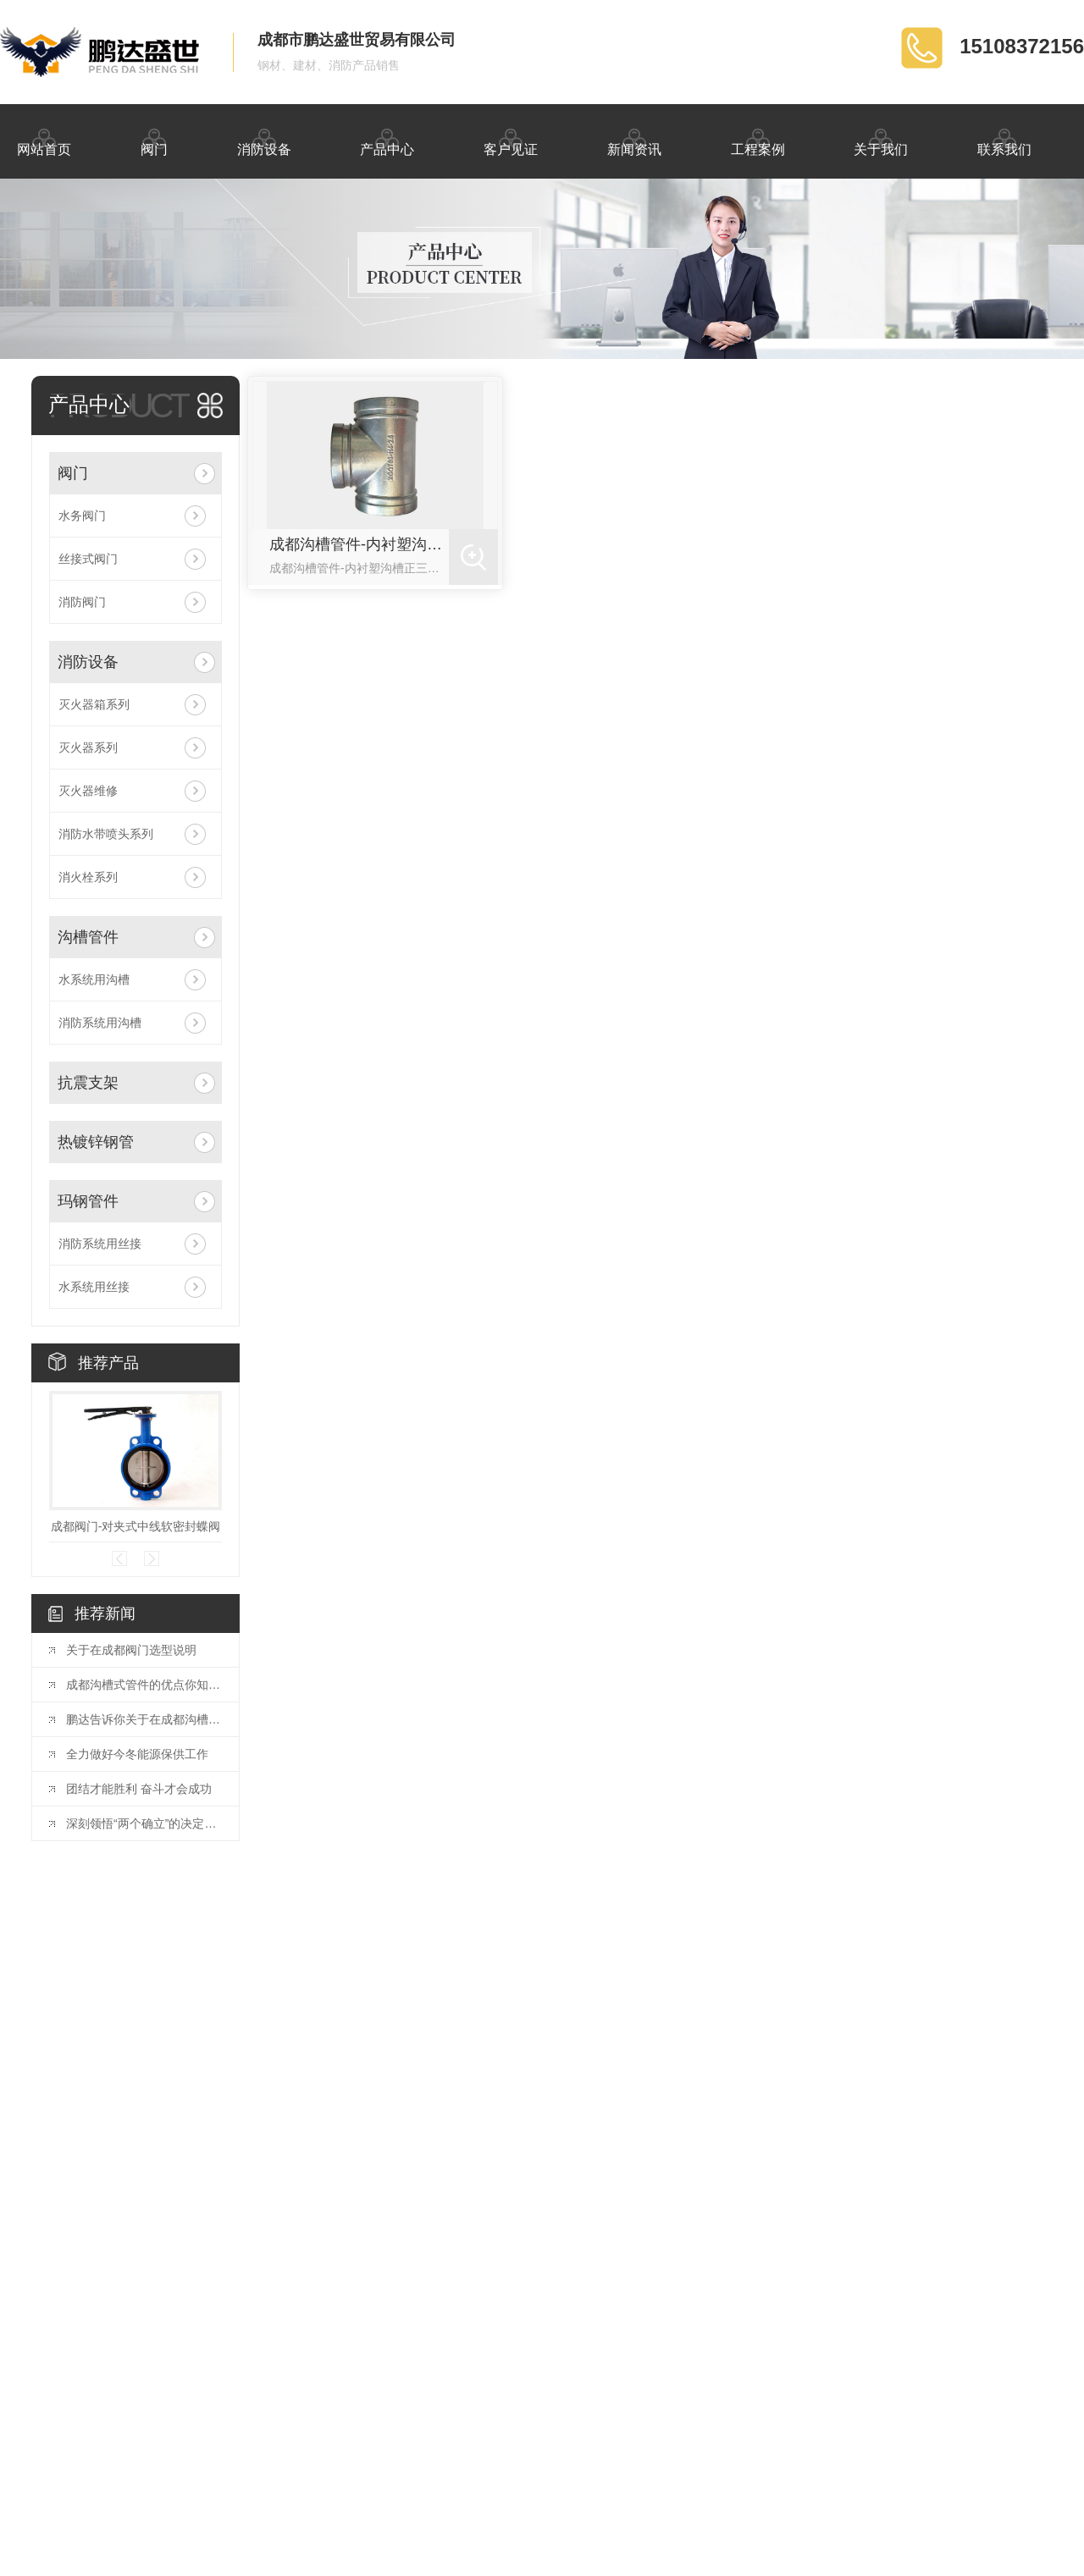 This screenshot has height=2576, width=1084. What do you see at coordinates (105, 834) in the screenshot?
I see `消防水带喷头系列` at bounding box center [105, 834].